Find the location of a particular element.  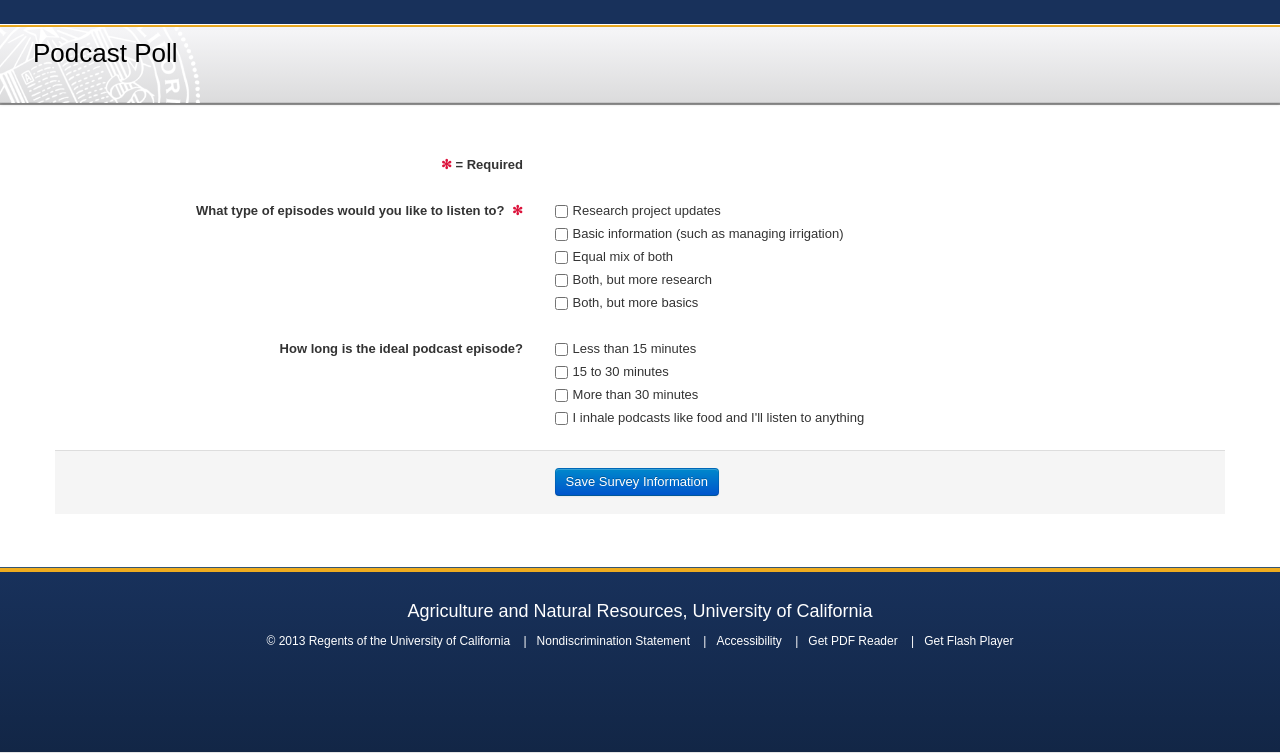

Less than 15 minutes is located at coordinates (626, 348).